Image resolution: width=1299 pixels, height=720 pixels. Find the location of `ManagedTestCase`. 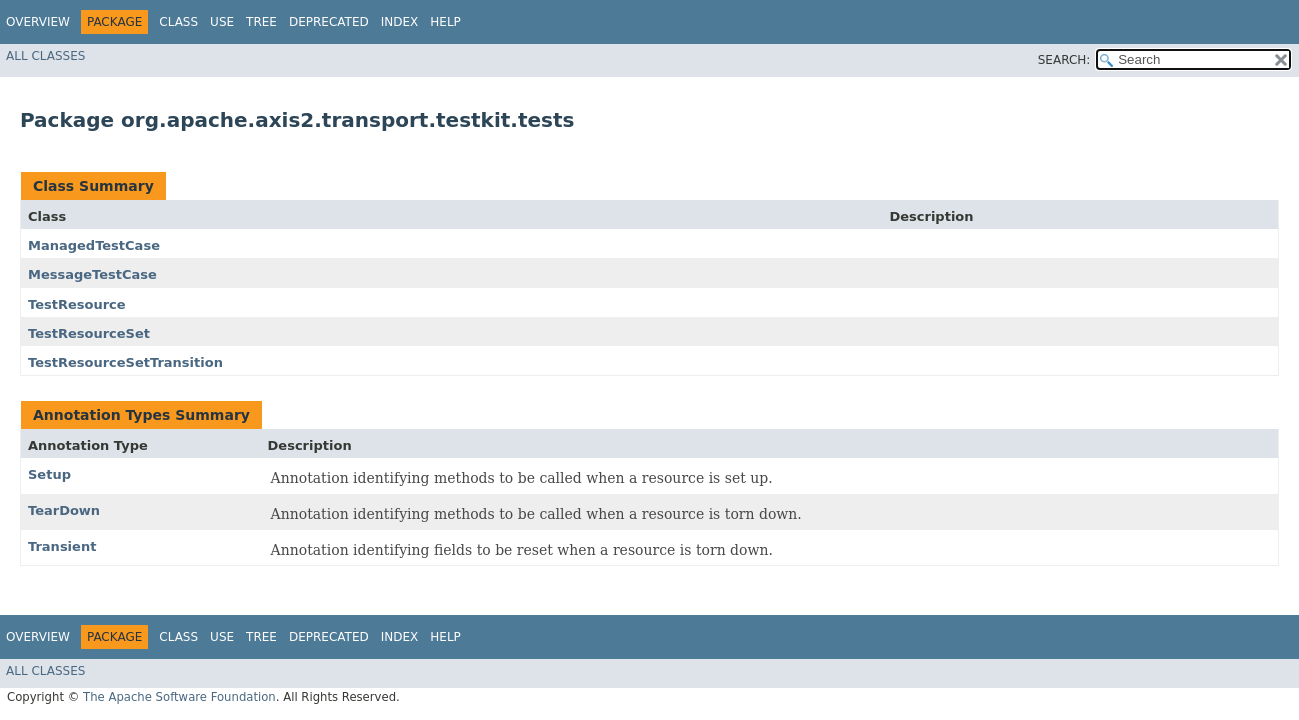

ManagedTestCase is located at coordinates (94, 245).